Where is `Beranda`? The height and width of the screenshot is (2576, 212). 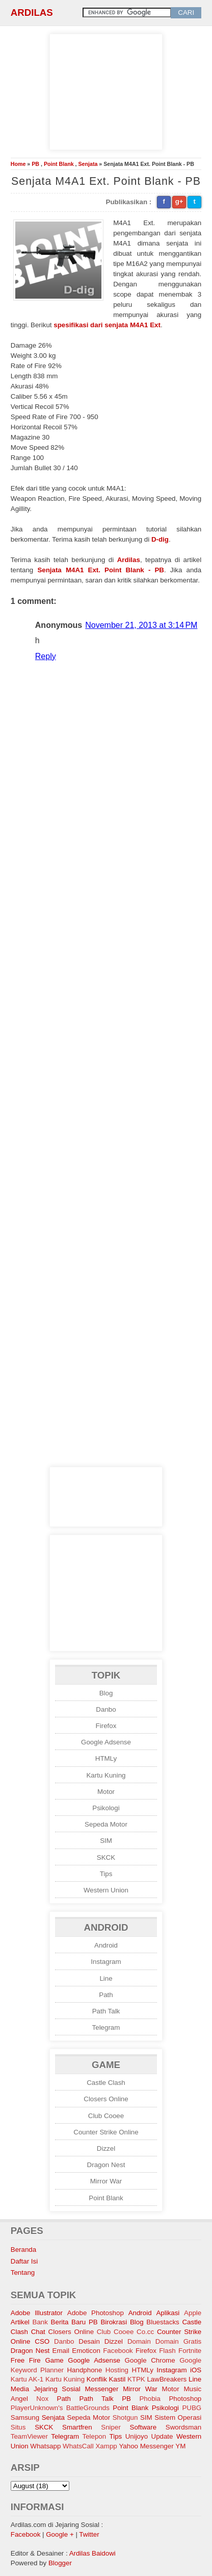 Beranda is located at coordinates (23, 2249).